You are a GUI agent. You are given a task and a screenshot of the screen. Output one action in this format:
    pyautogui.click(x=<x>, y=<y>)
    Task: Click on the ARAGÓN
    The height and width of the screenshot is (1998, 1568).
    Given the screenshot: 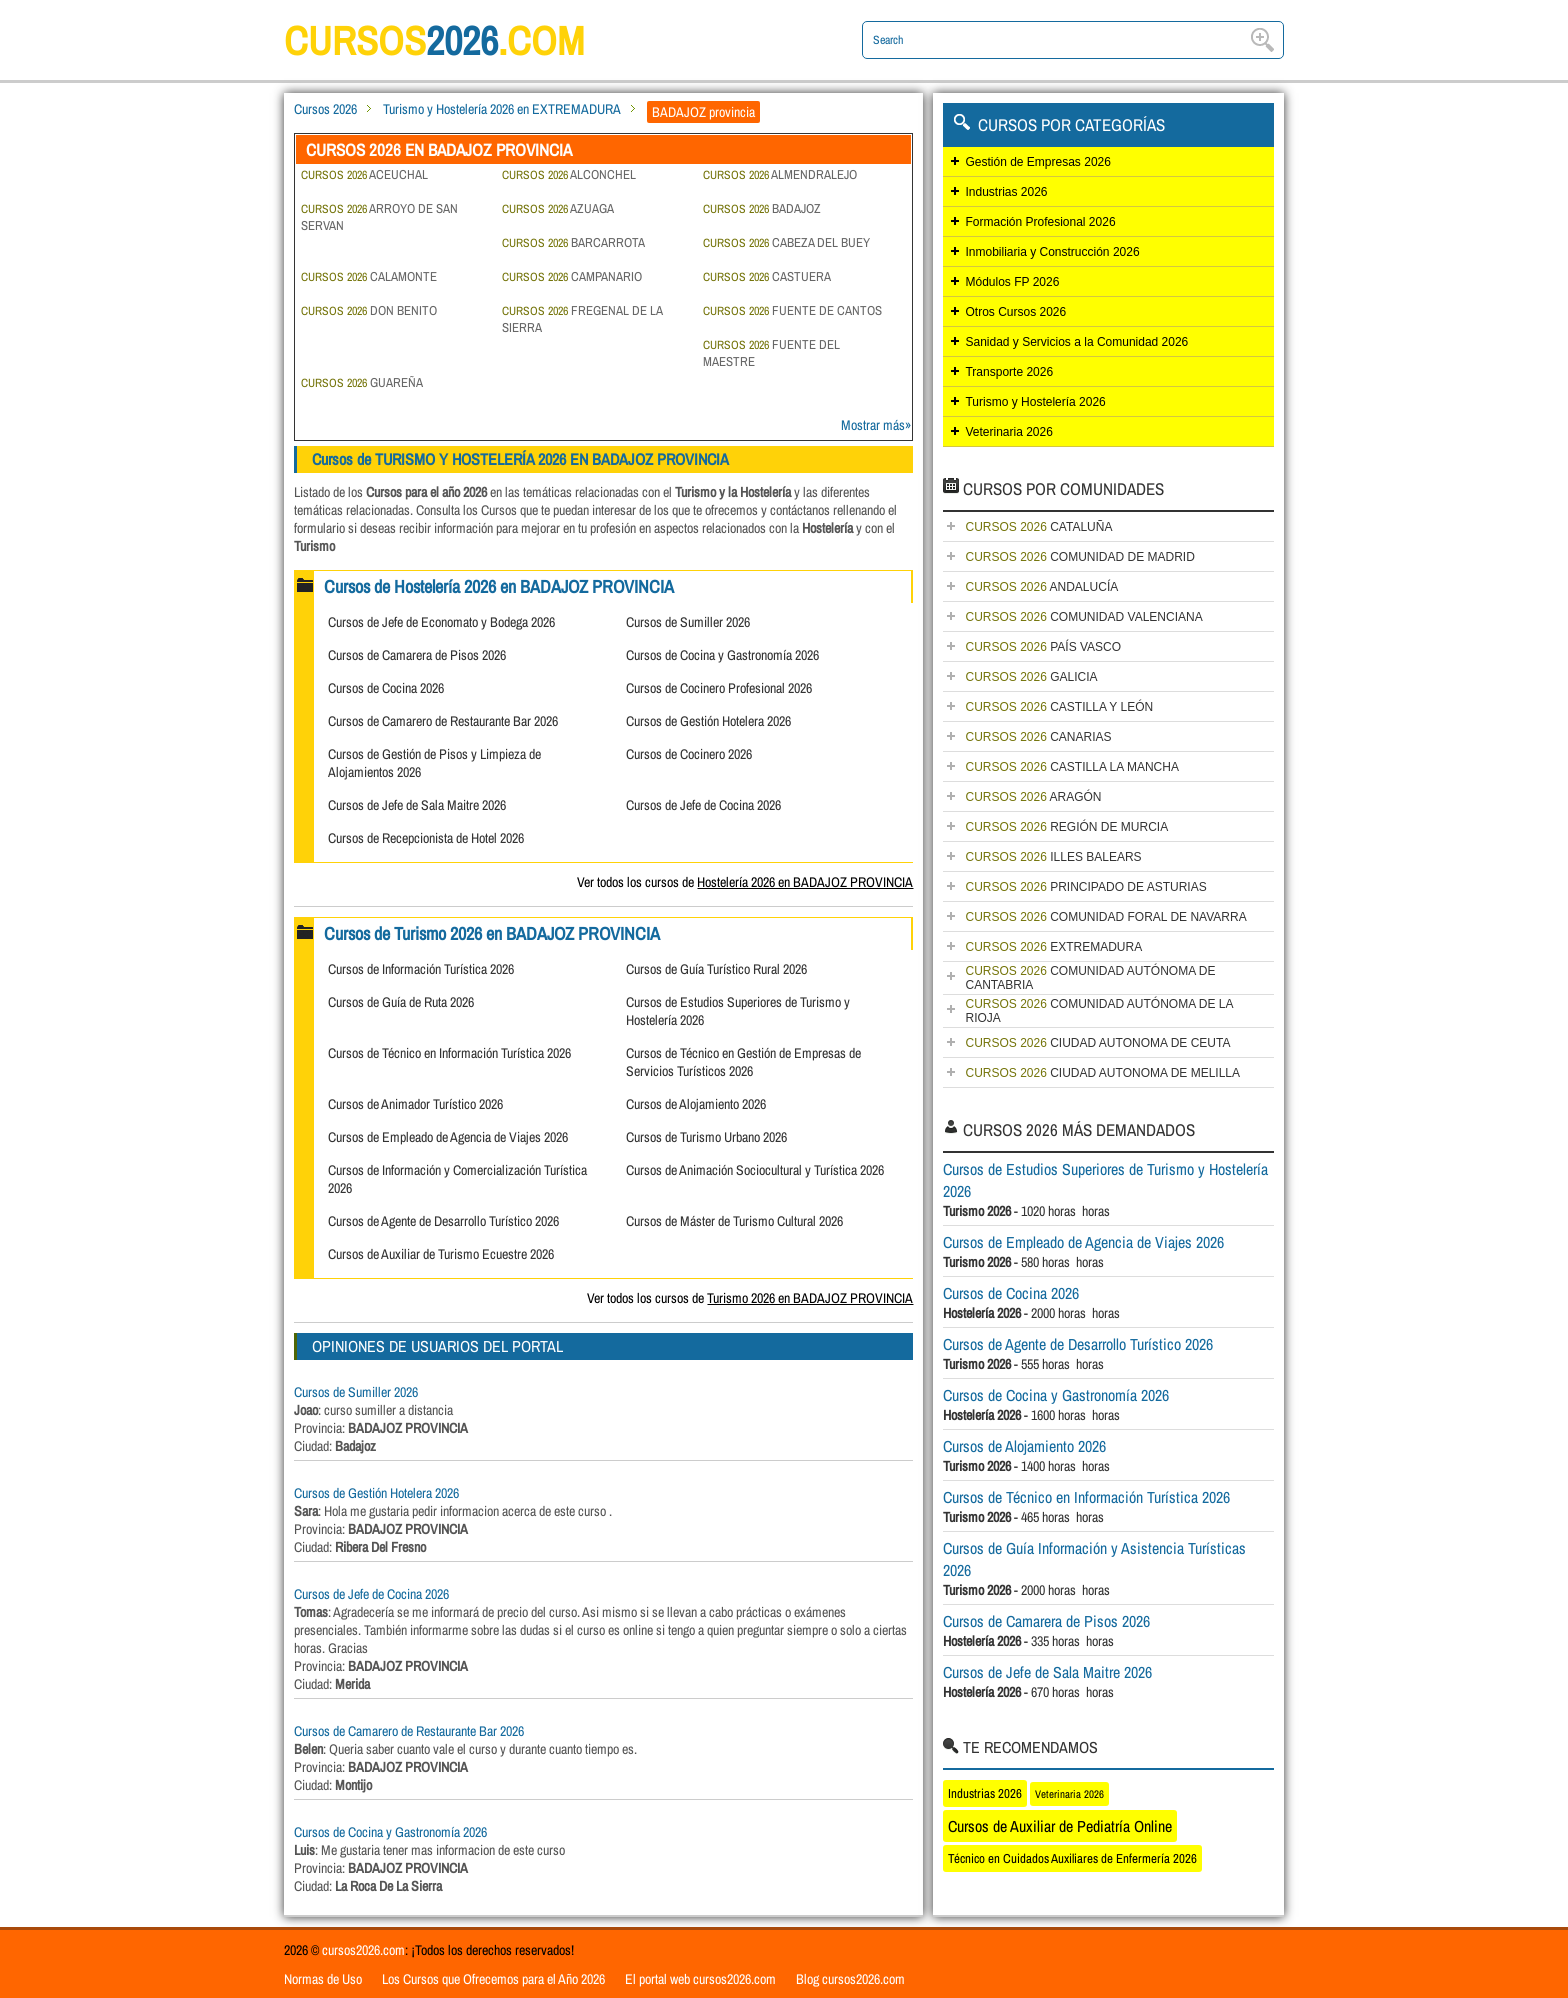 What is the action you would take?
    pyautogui.click(x=1033, y=797)
    